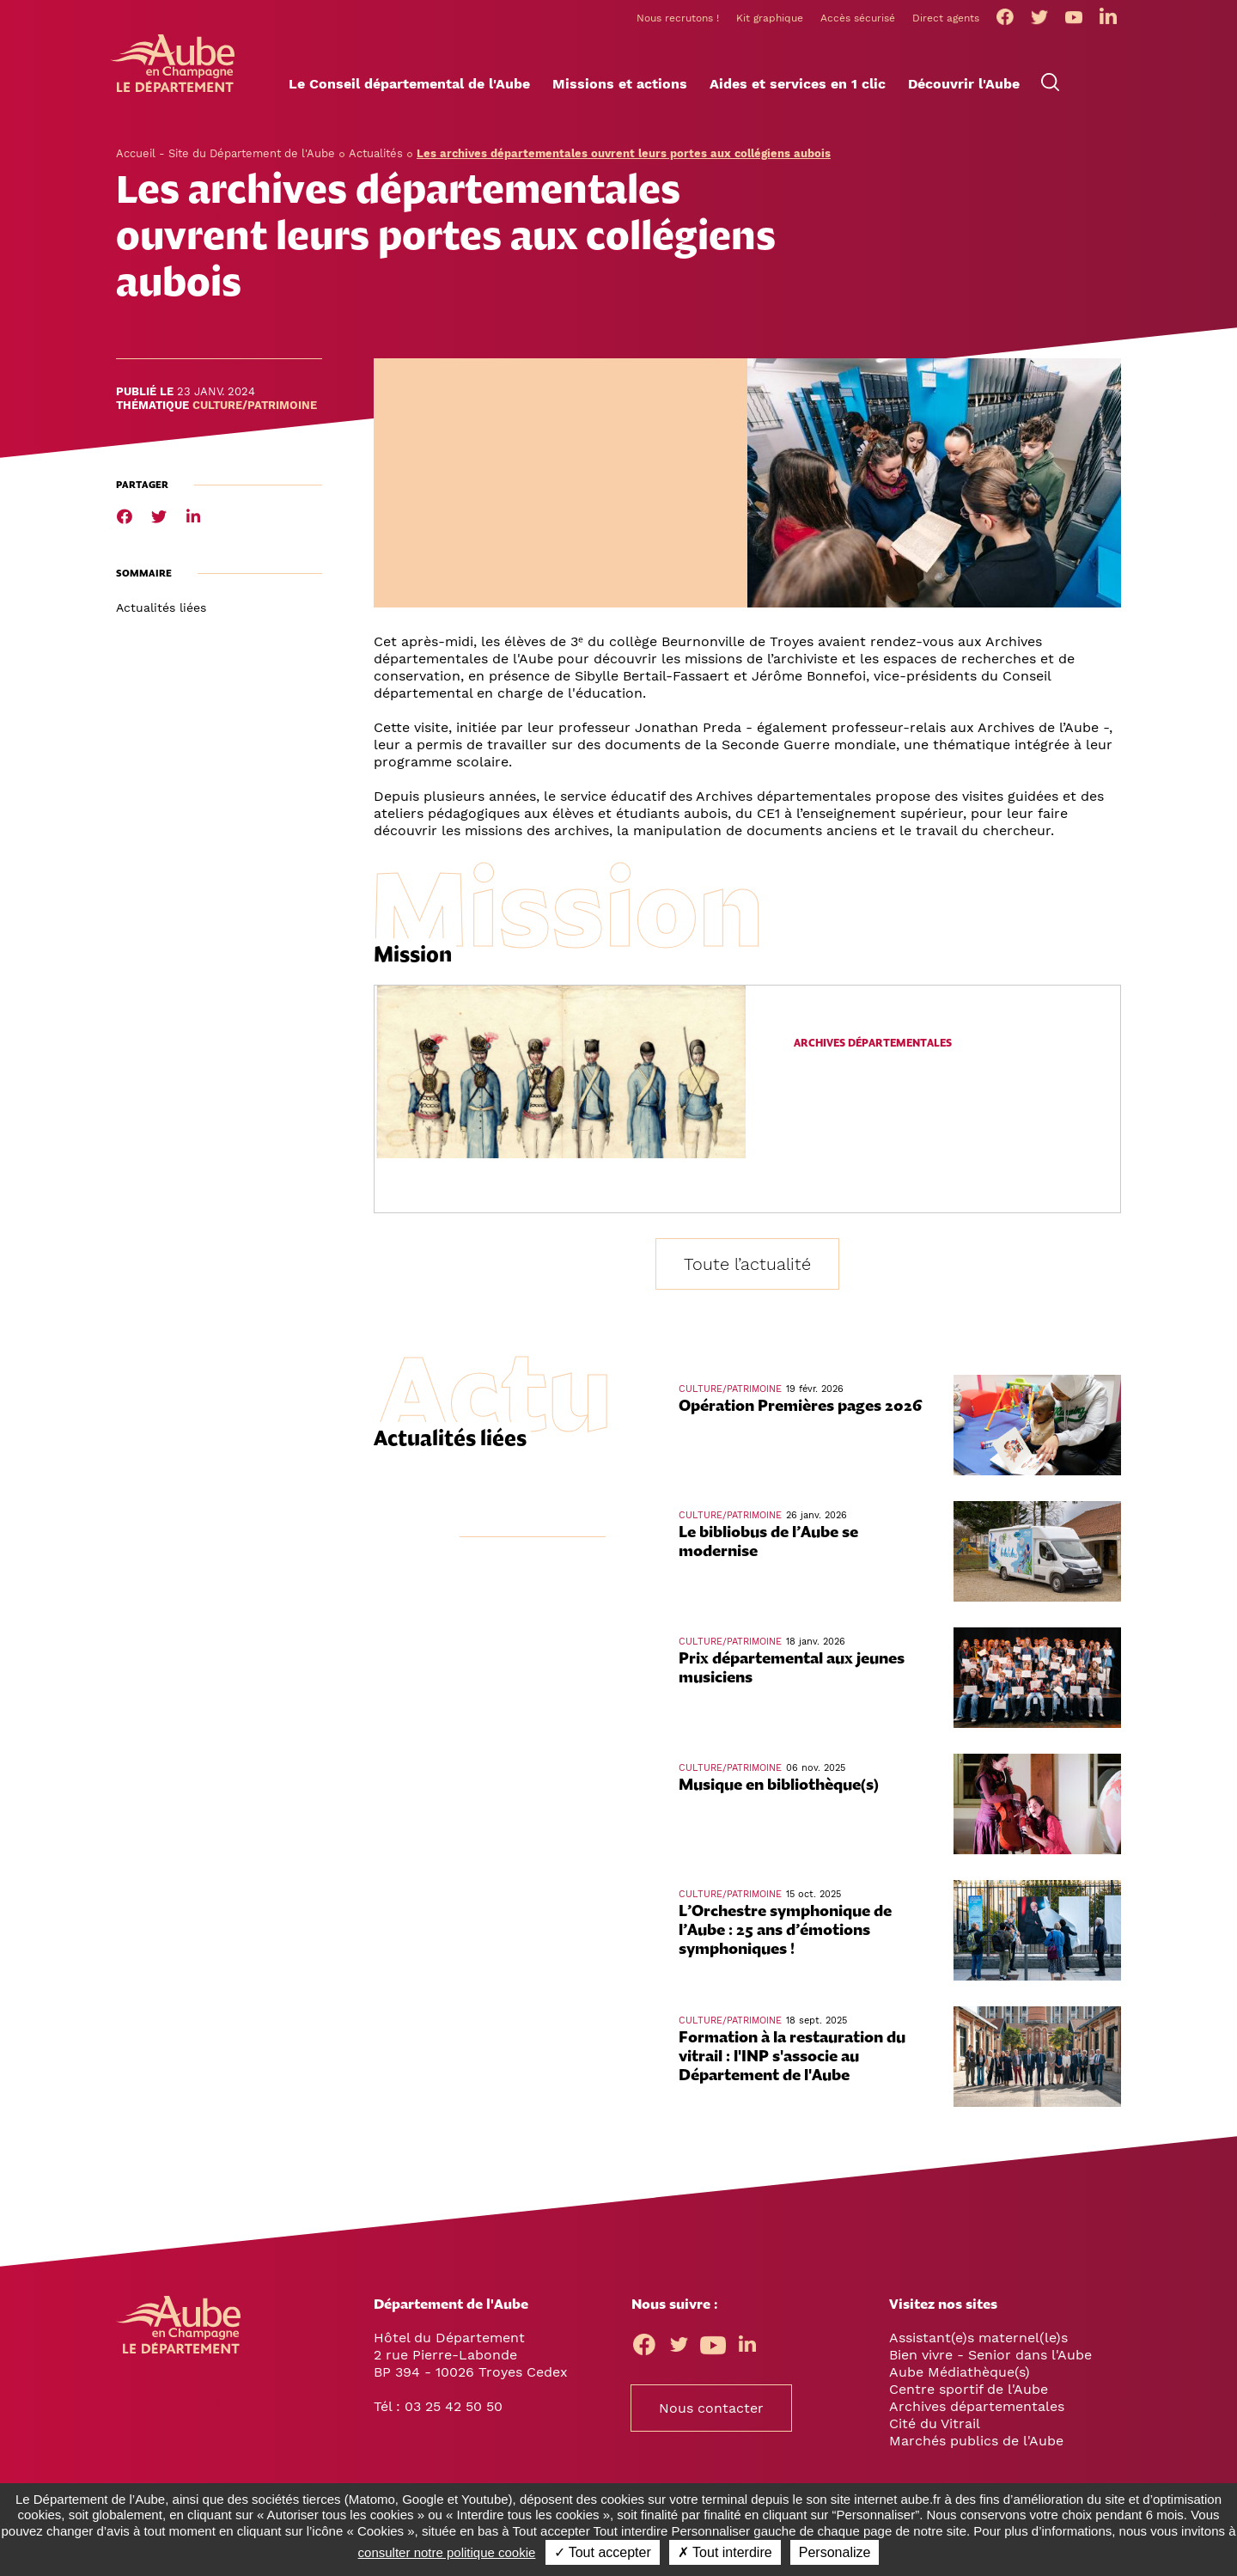 This screenshot has height=2576, width=1237. Describe the element at coordinates (990, 2356) in the screenshot. I see `Bien vivre - Senior dans l'Aube` at that location.